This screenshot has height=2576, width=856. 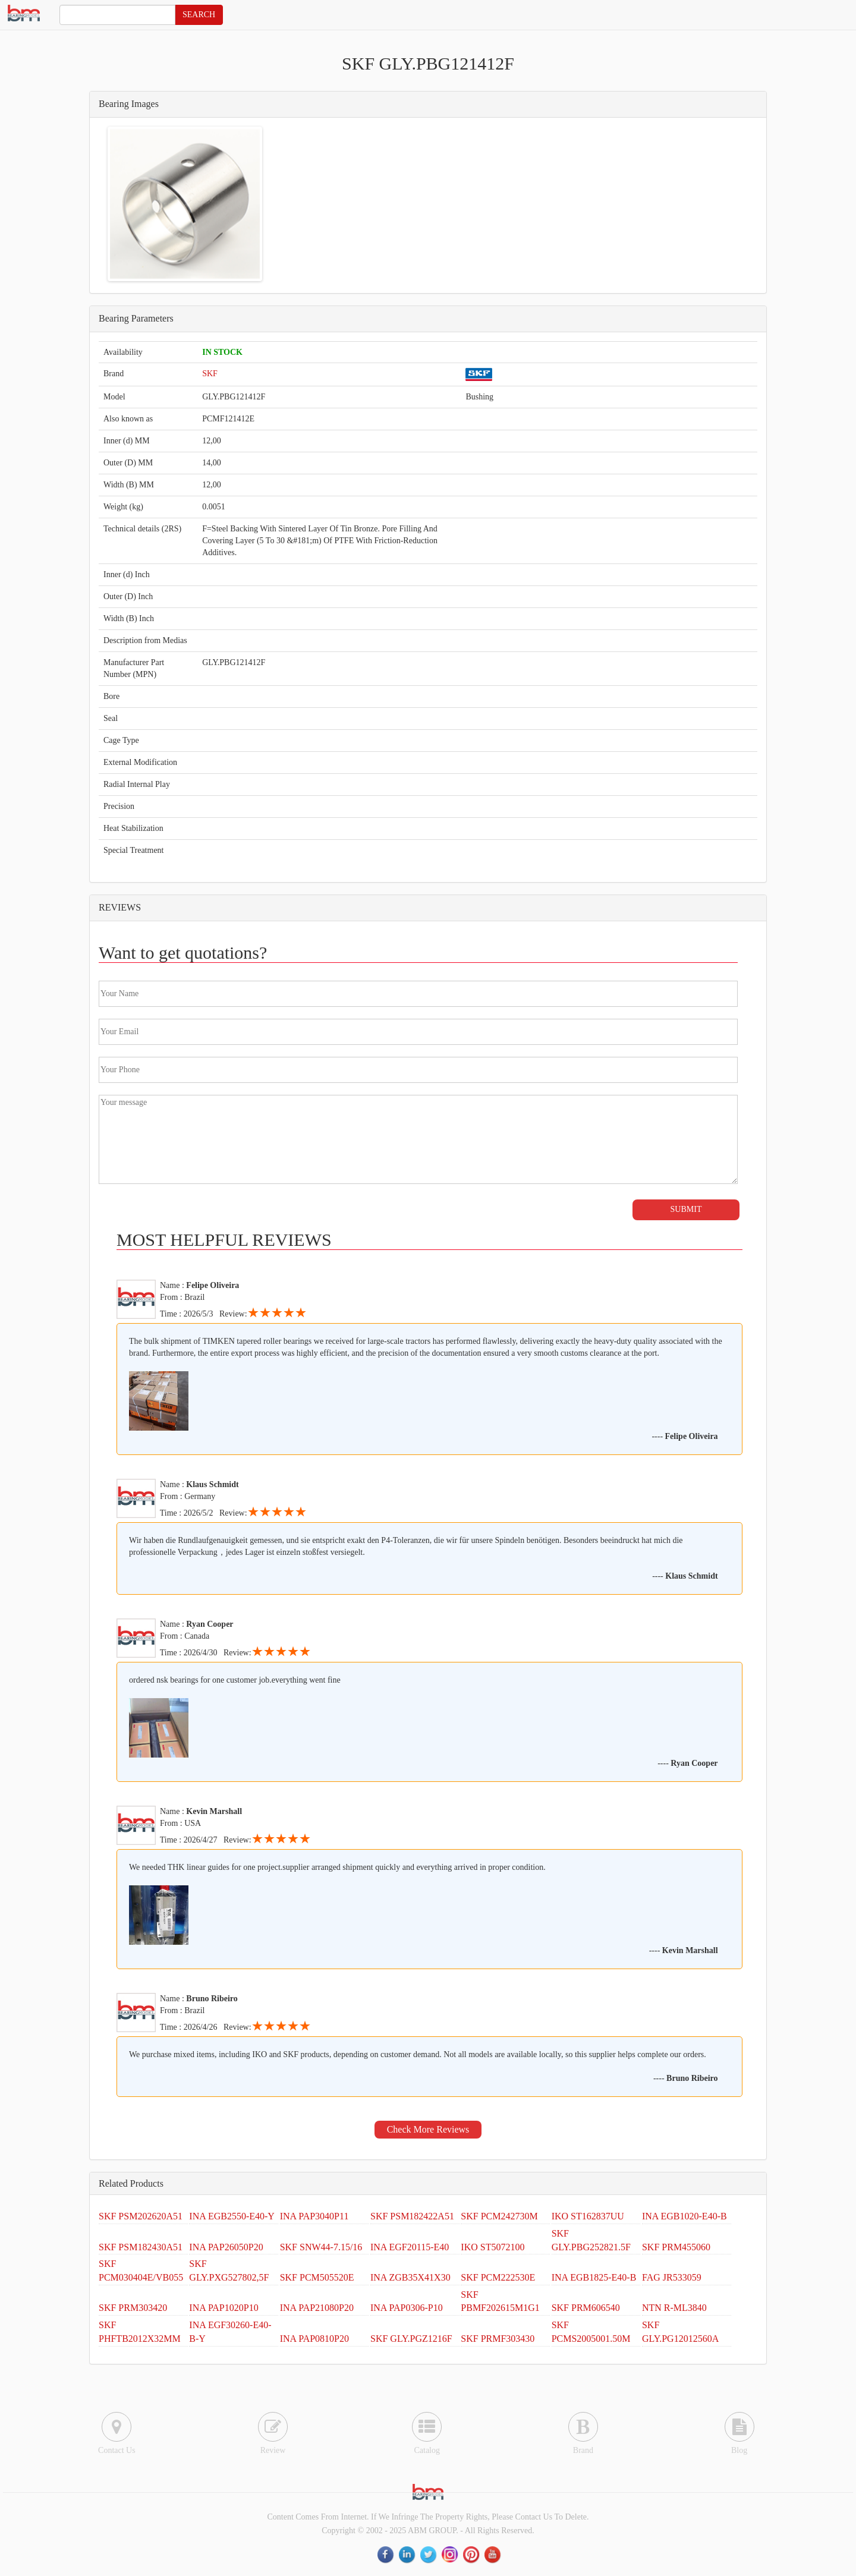 What do you see at coordinates (232, 2216) in the screenshot?
I see `INA EGB2550-E40-Y` at bounding box center [232, 2216].